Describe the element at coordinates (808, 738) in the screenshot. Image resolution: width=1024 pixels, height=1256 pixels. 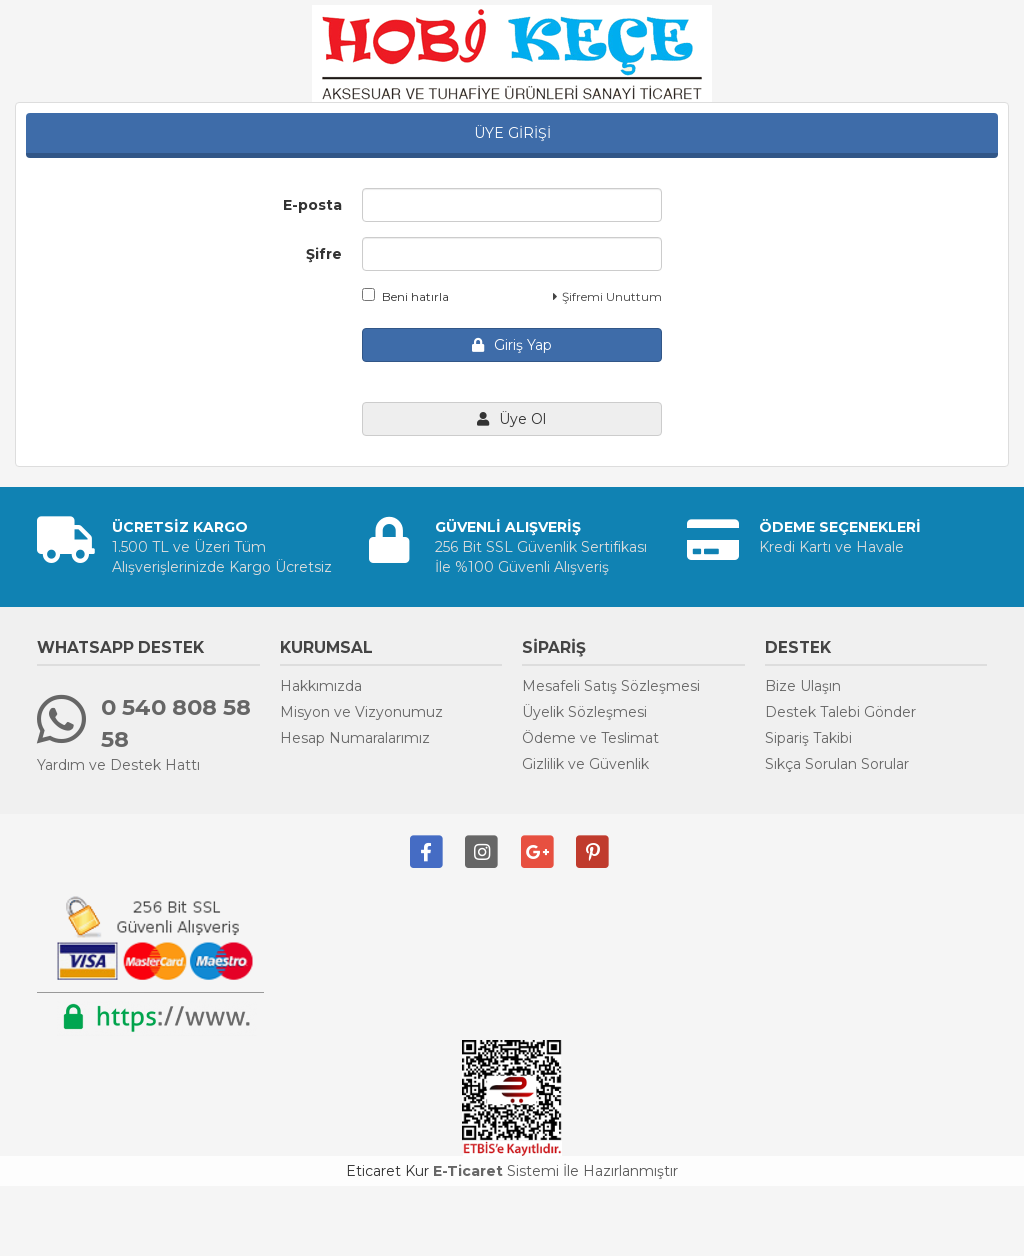
I see `Sipariş Takibi` at that location.